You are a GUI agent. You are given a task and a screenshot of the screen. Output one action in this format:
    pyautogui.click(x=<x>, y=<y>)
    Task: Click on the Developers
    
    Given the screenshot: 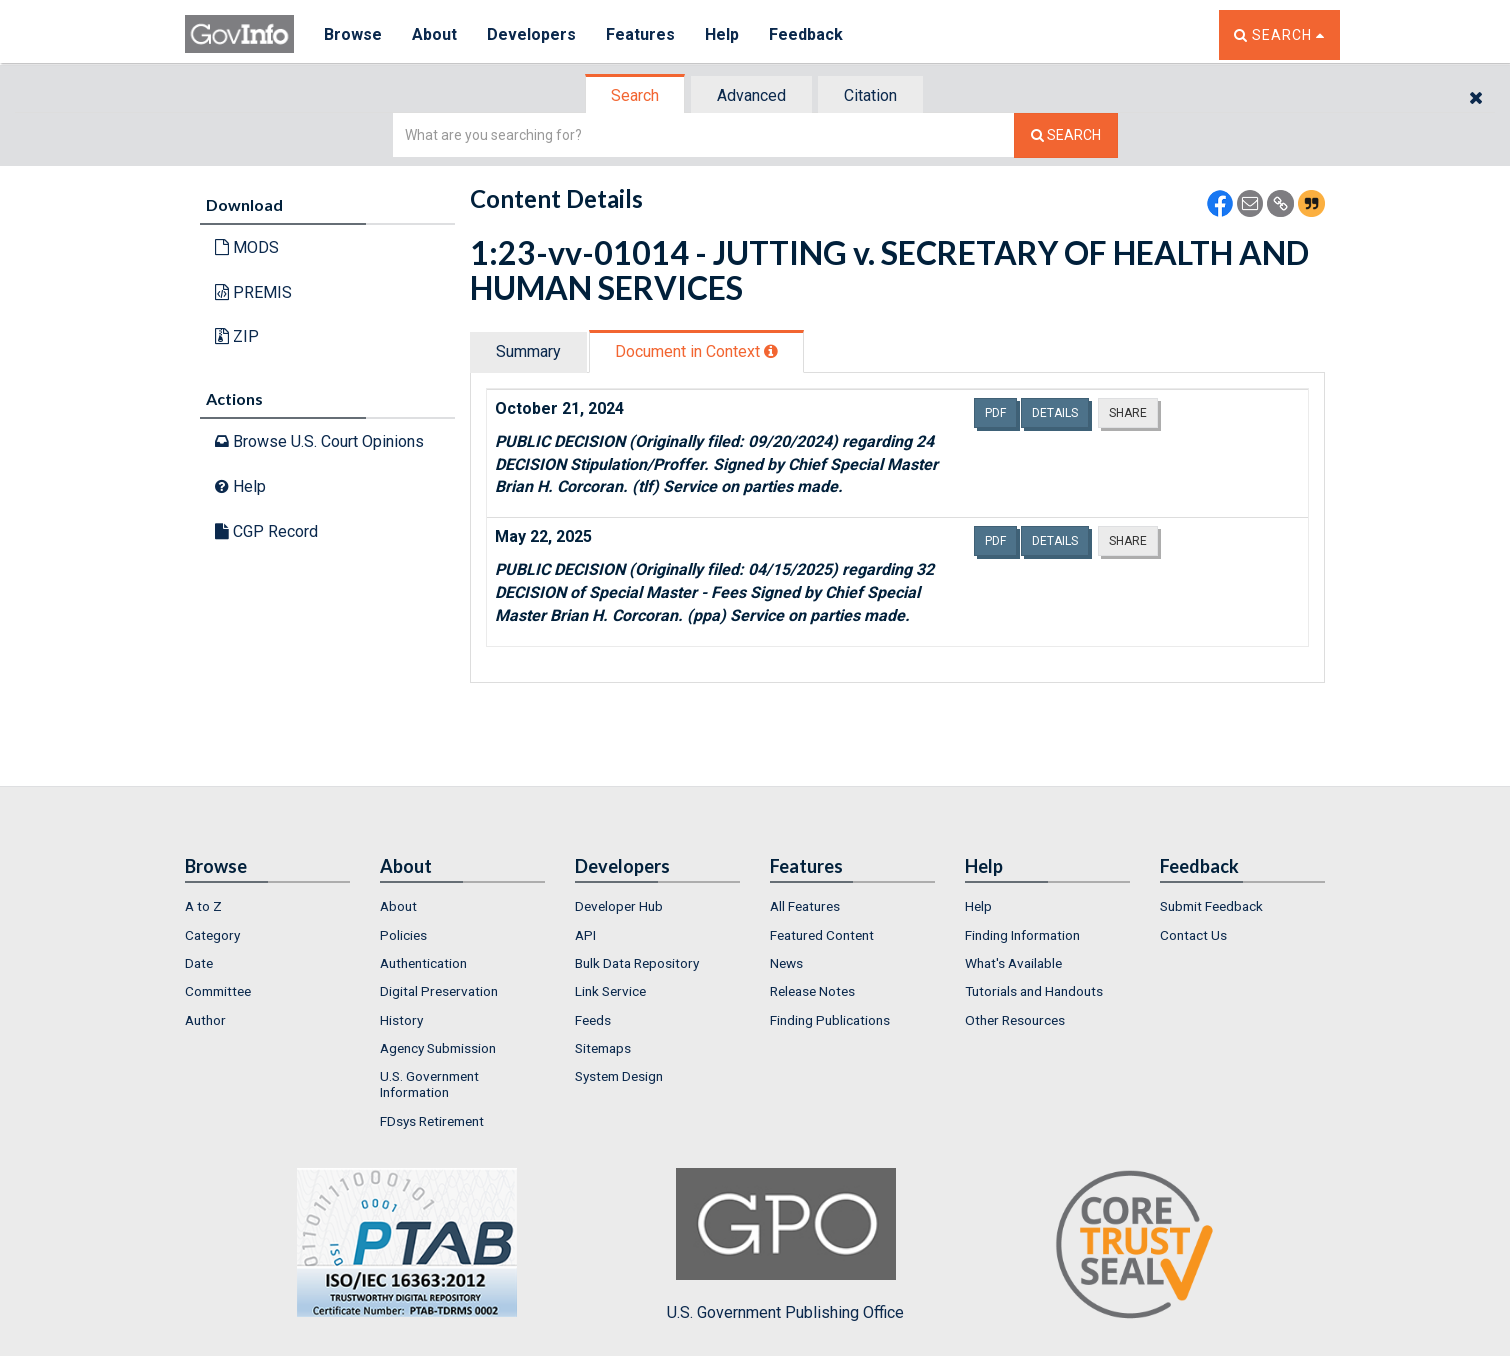 What is the action you would take?
    pyautogui.click(x=531, y=34)
    